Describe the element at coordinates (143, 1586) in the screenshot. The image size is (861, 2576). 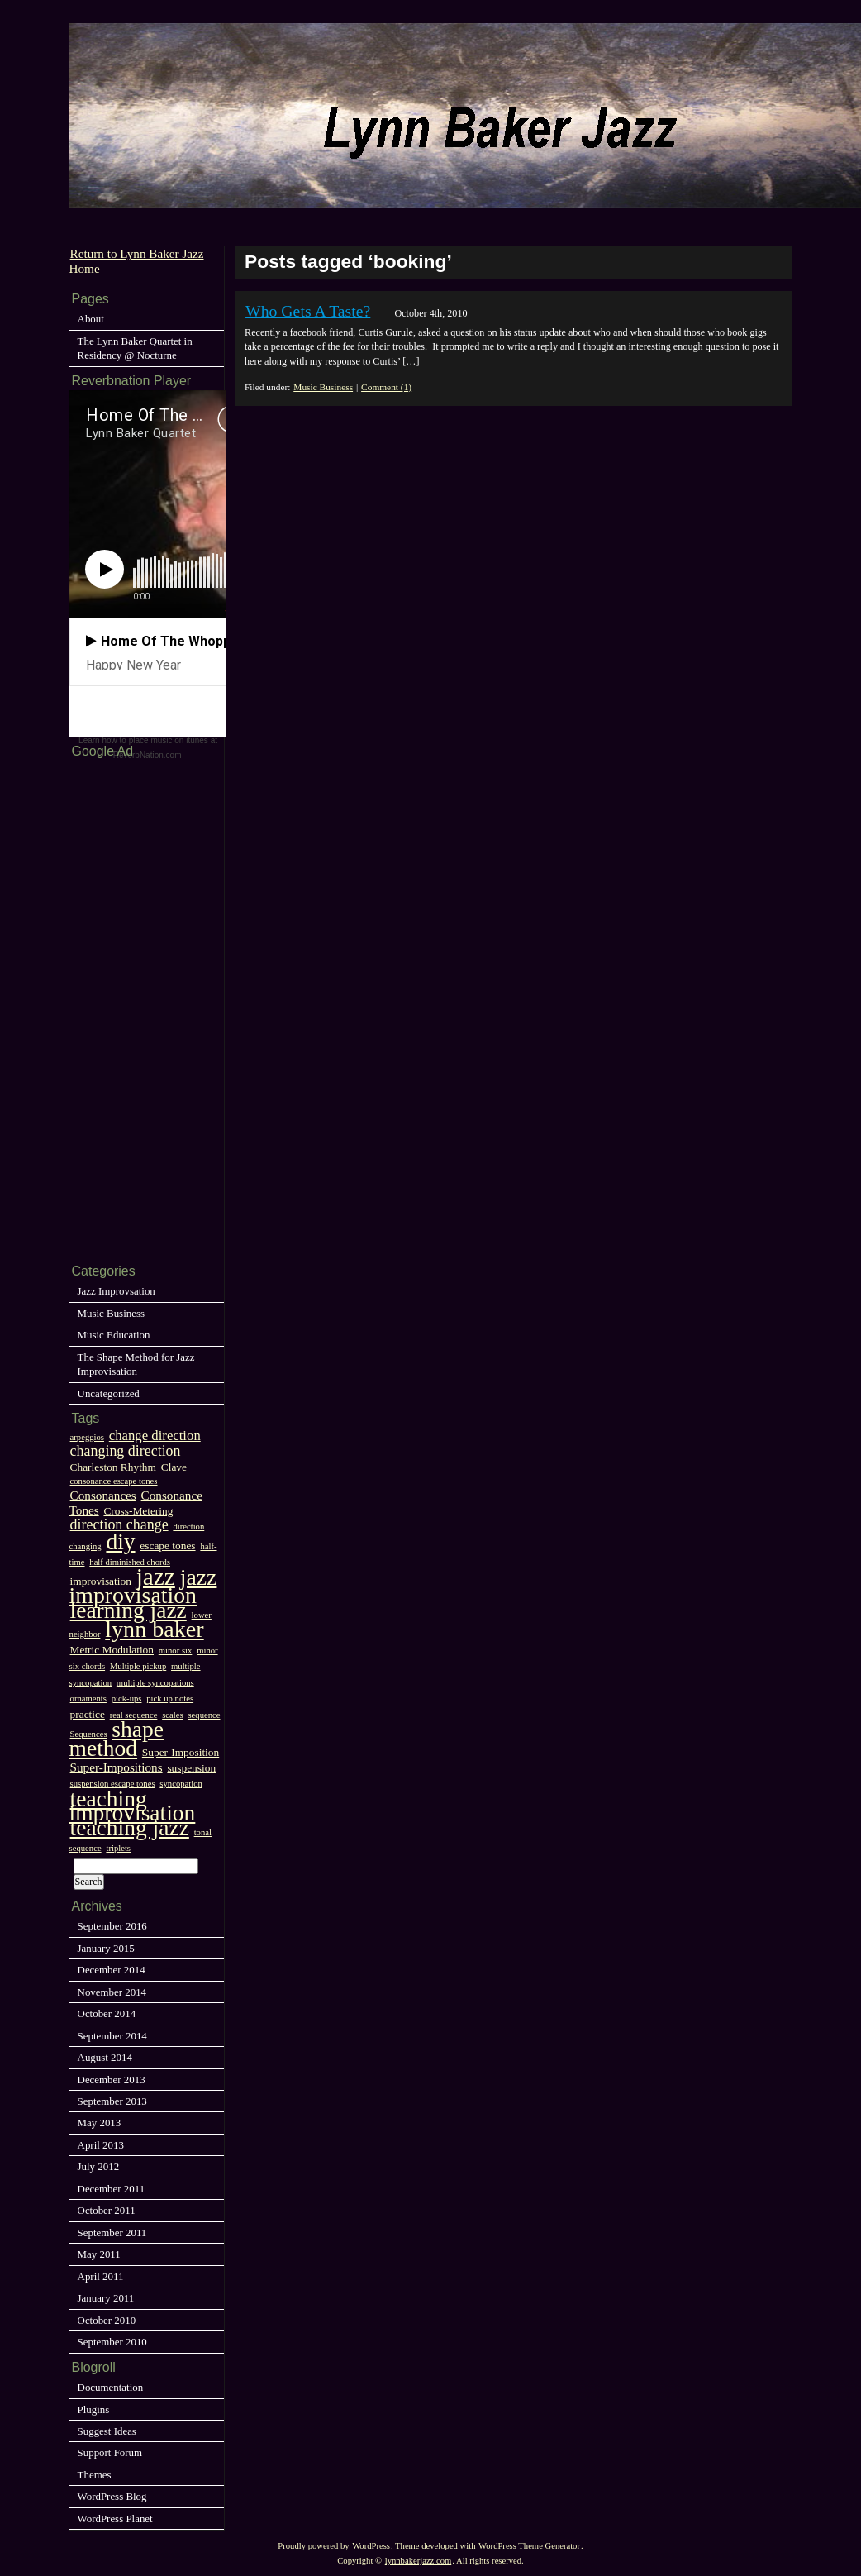
I see `jazz improvisation [jazz improvisation (26 items)]` at that location.